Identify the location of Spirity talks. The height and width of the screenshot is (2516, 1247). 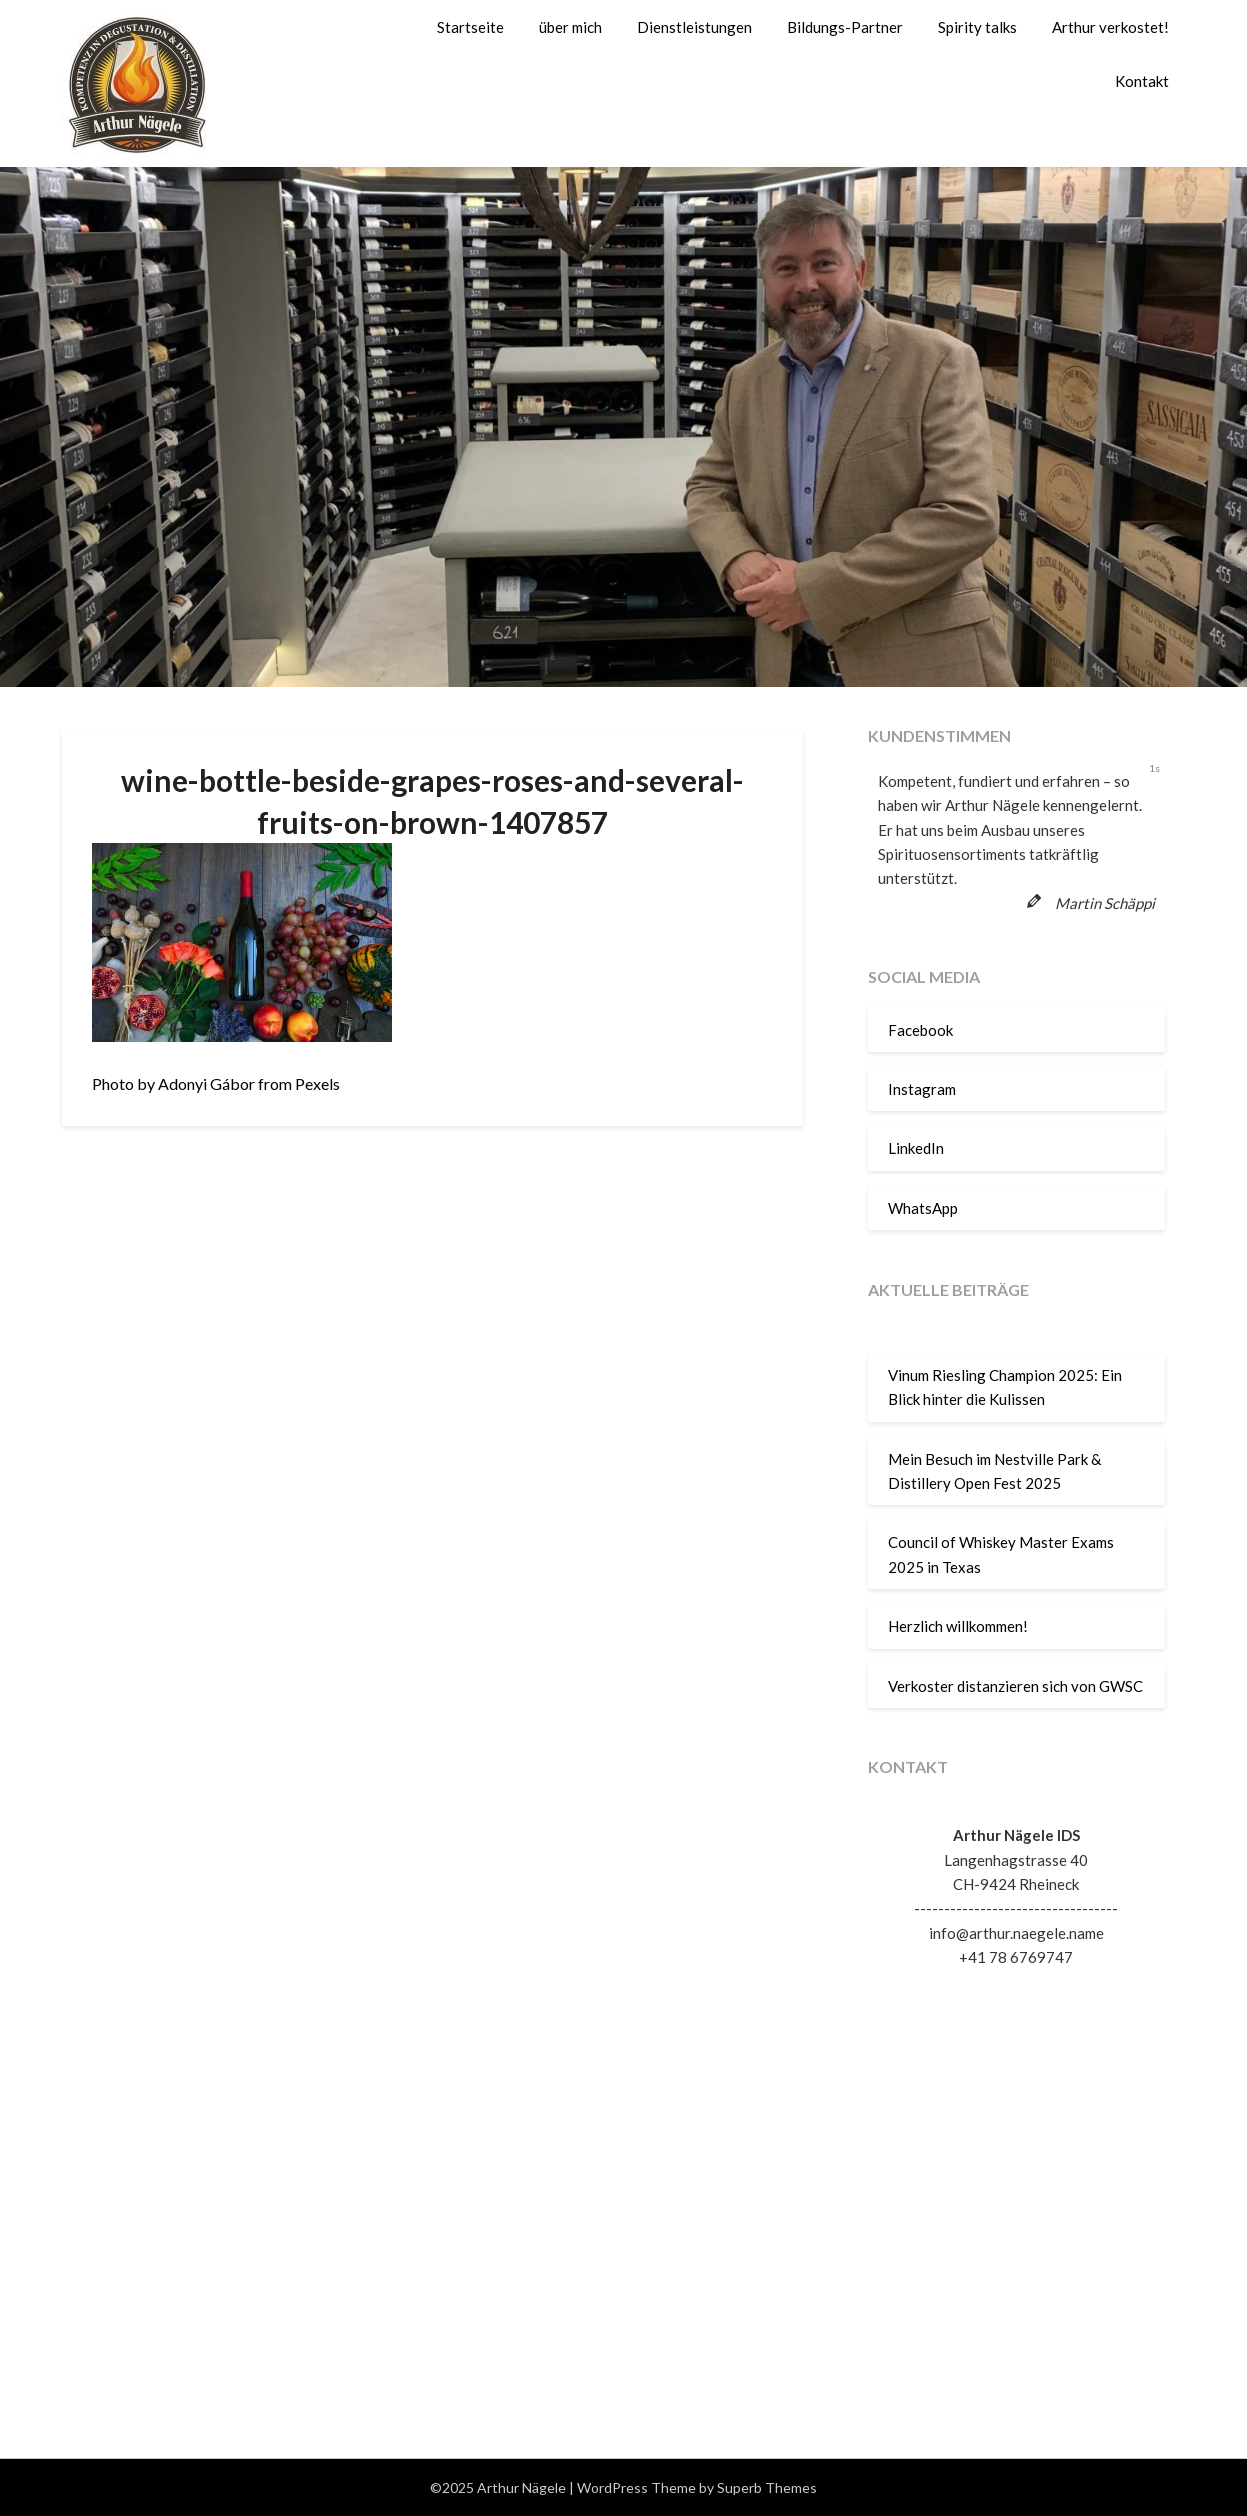
(977, 27).